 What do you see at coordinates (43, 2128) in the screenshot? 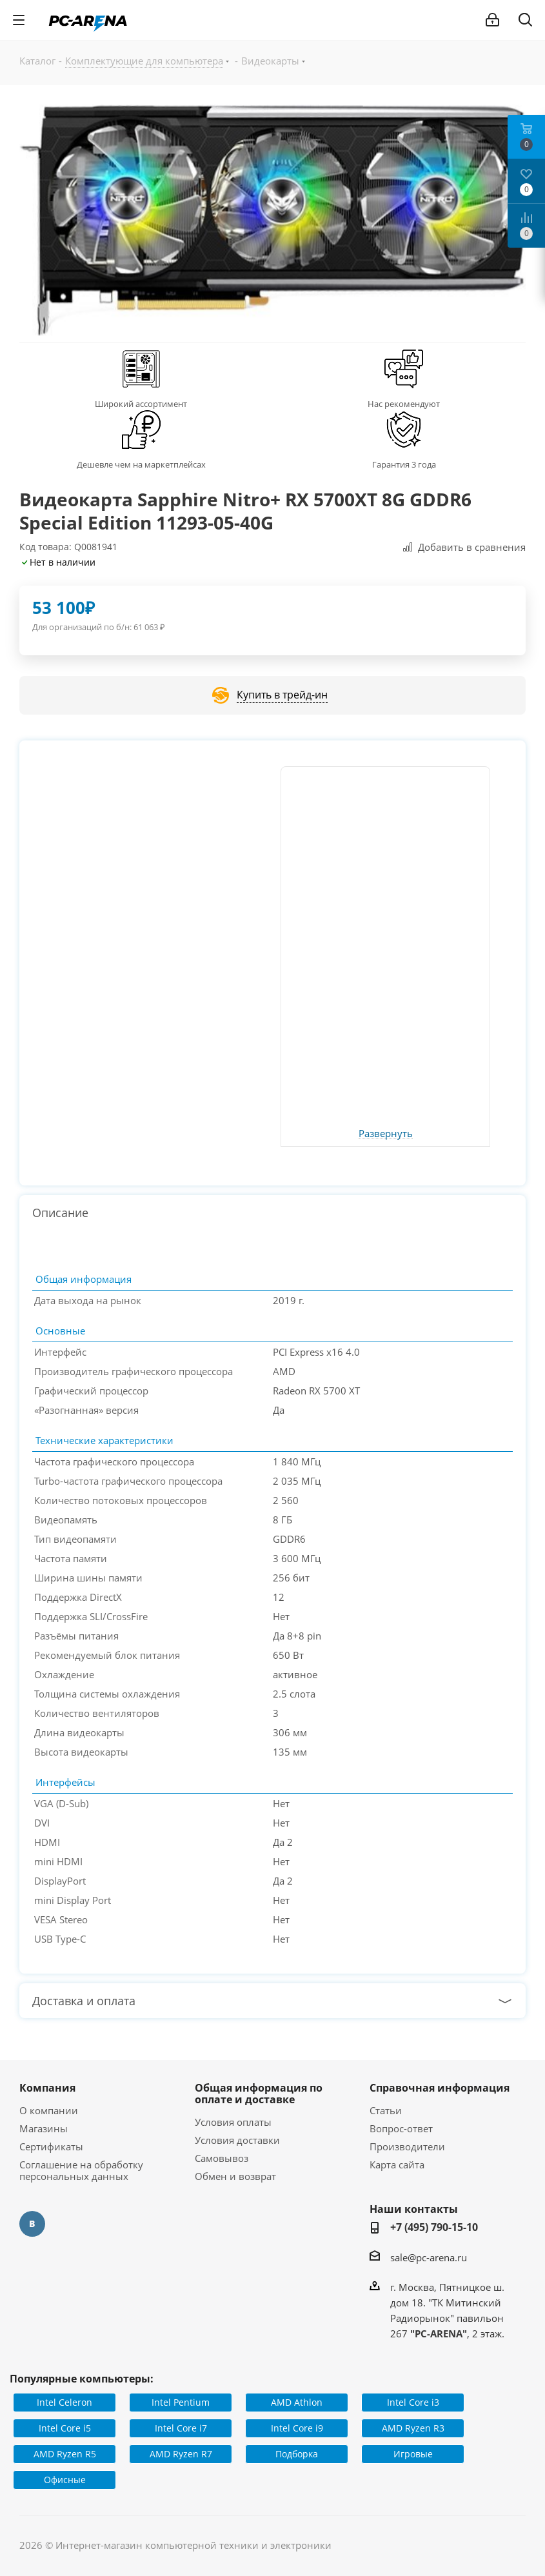
I see `Магазины` at bounding box center [43, 2128].